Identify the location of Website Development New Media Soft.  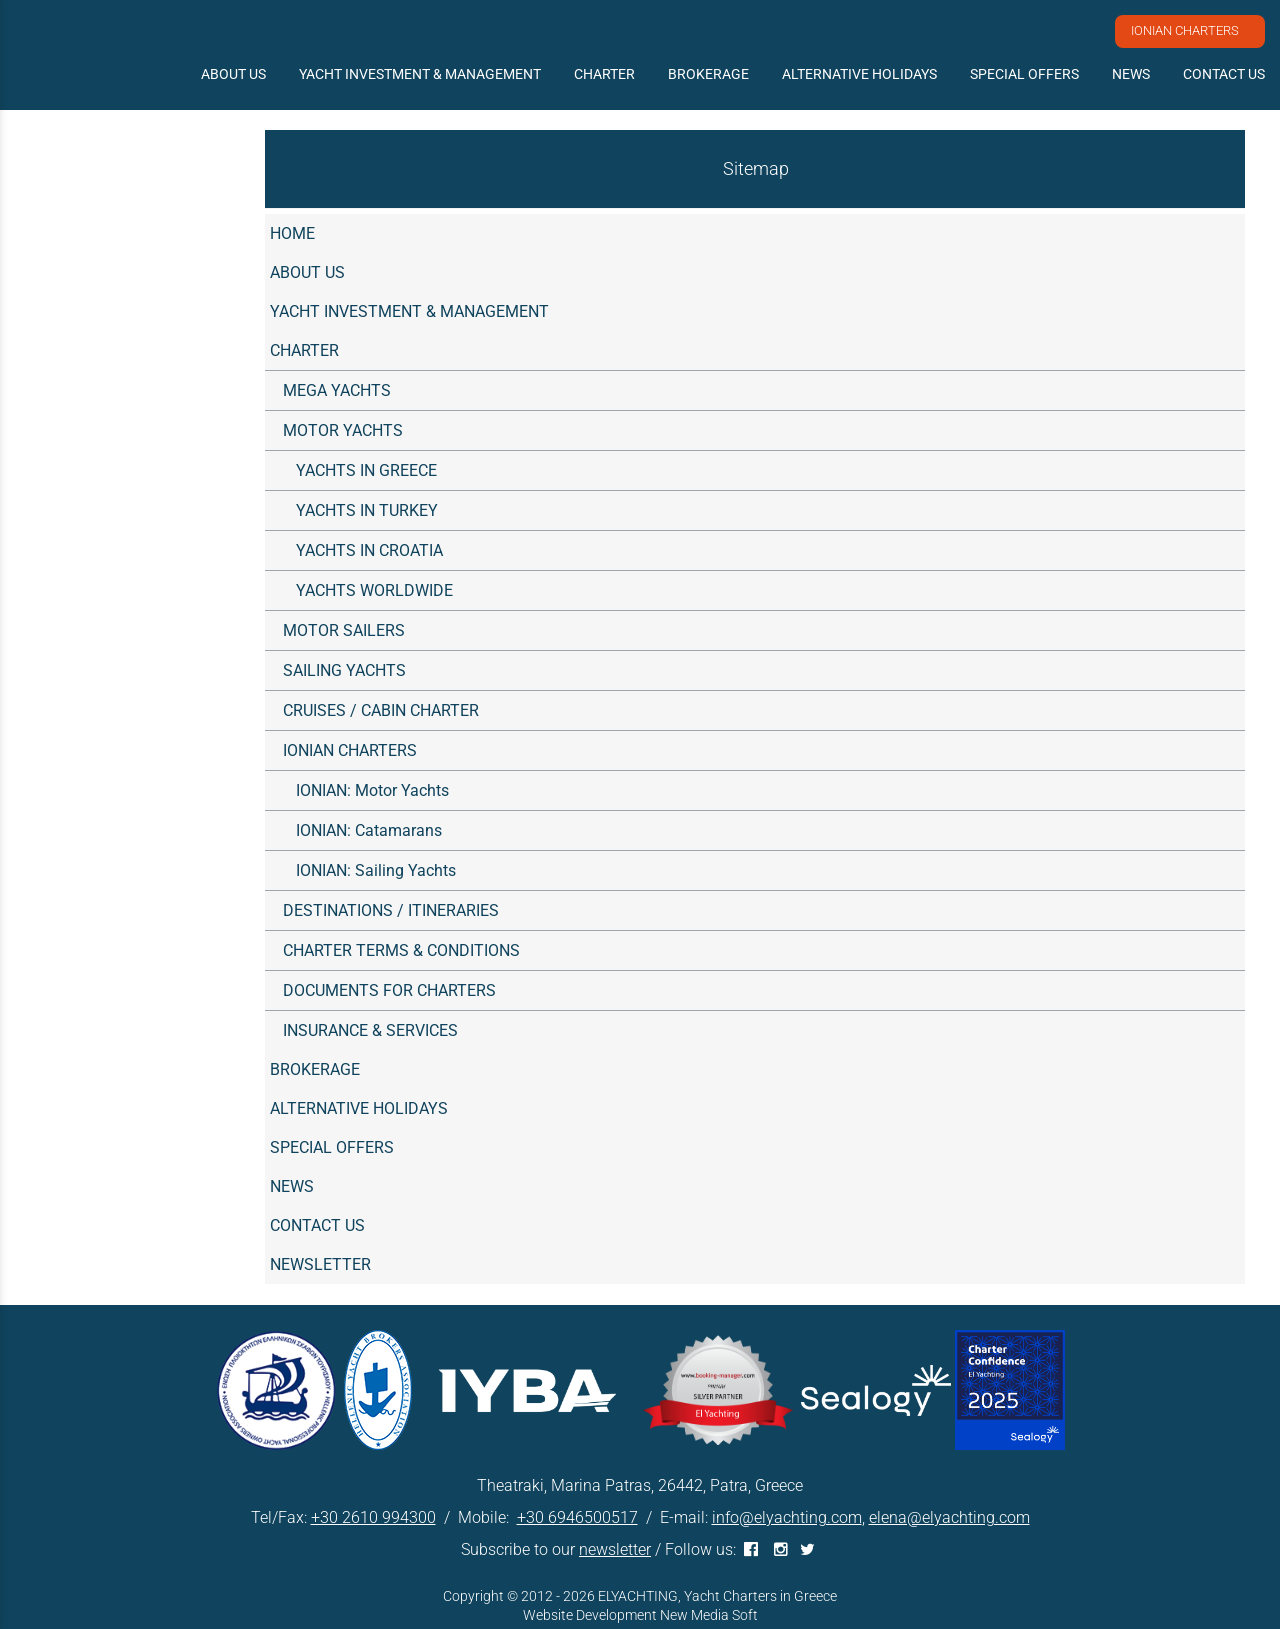
(640, 1615).